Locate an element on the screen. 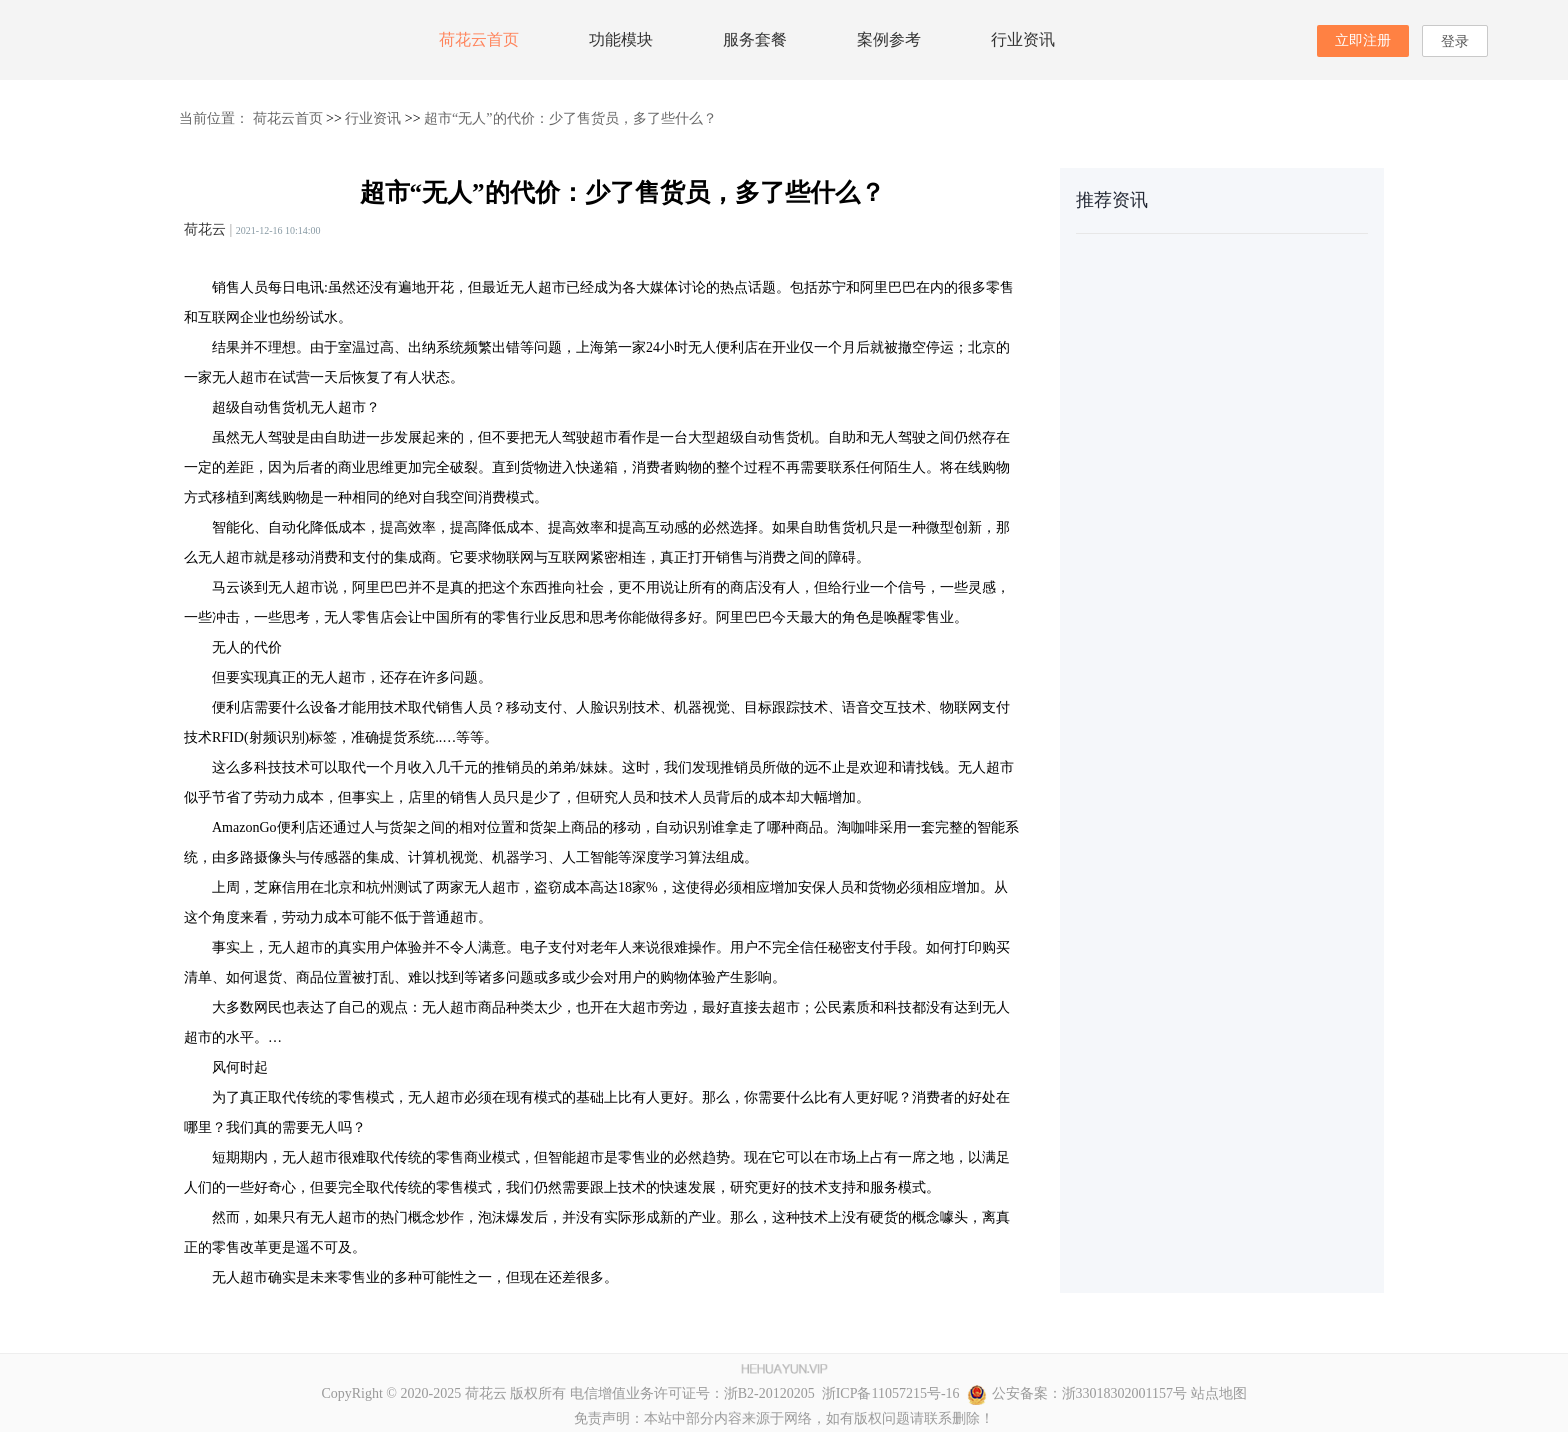 Image resolution: width=1568 pixels, height=1432 pixels. 公安备案：浙33018302001157号 is located at coordinates (1077, 1393).